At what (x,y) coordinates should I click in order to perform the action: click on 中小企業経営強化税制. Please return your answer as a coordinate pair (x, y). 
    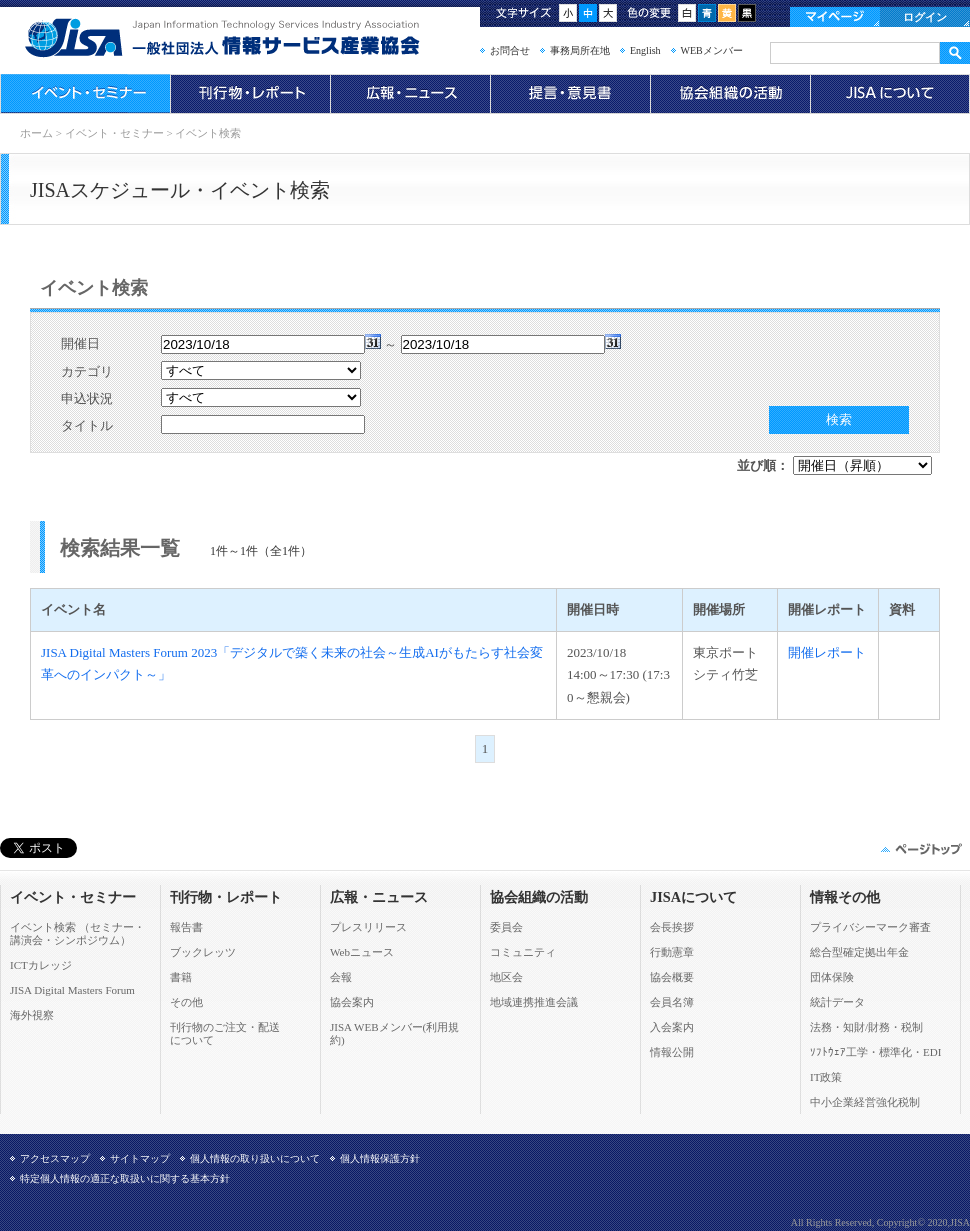
    Looking at the image, I should click on (865, 1102).